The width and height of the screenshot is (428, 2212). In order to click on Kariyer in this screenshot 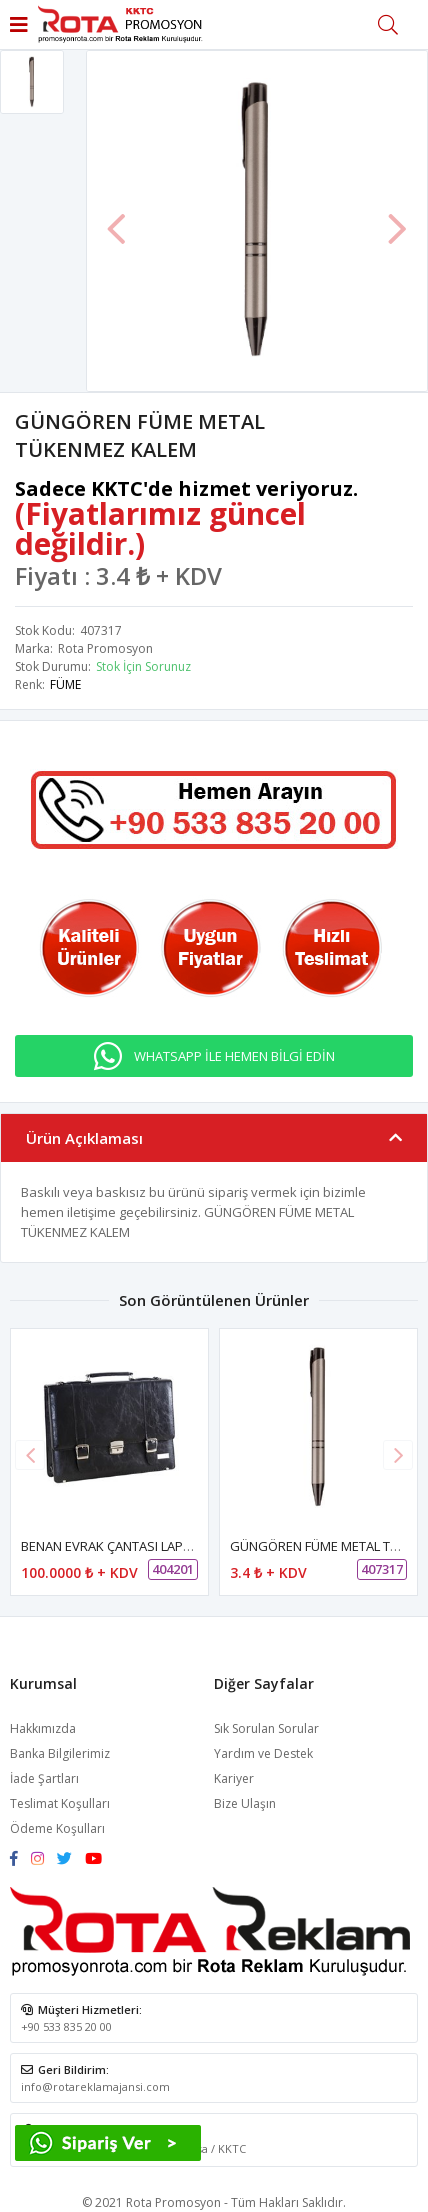, I will do `click(234, 1778)`.